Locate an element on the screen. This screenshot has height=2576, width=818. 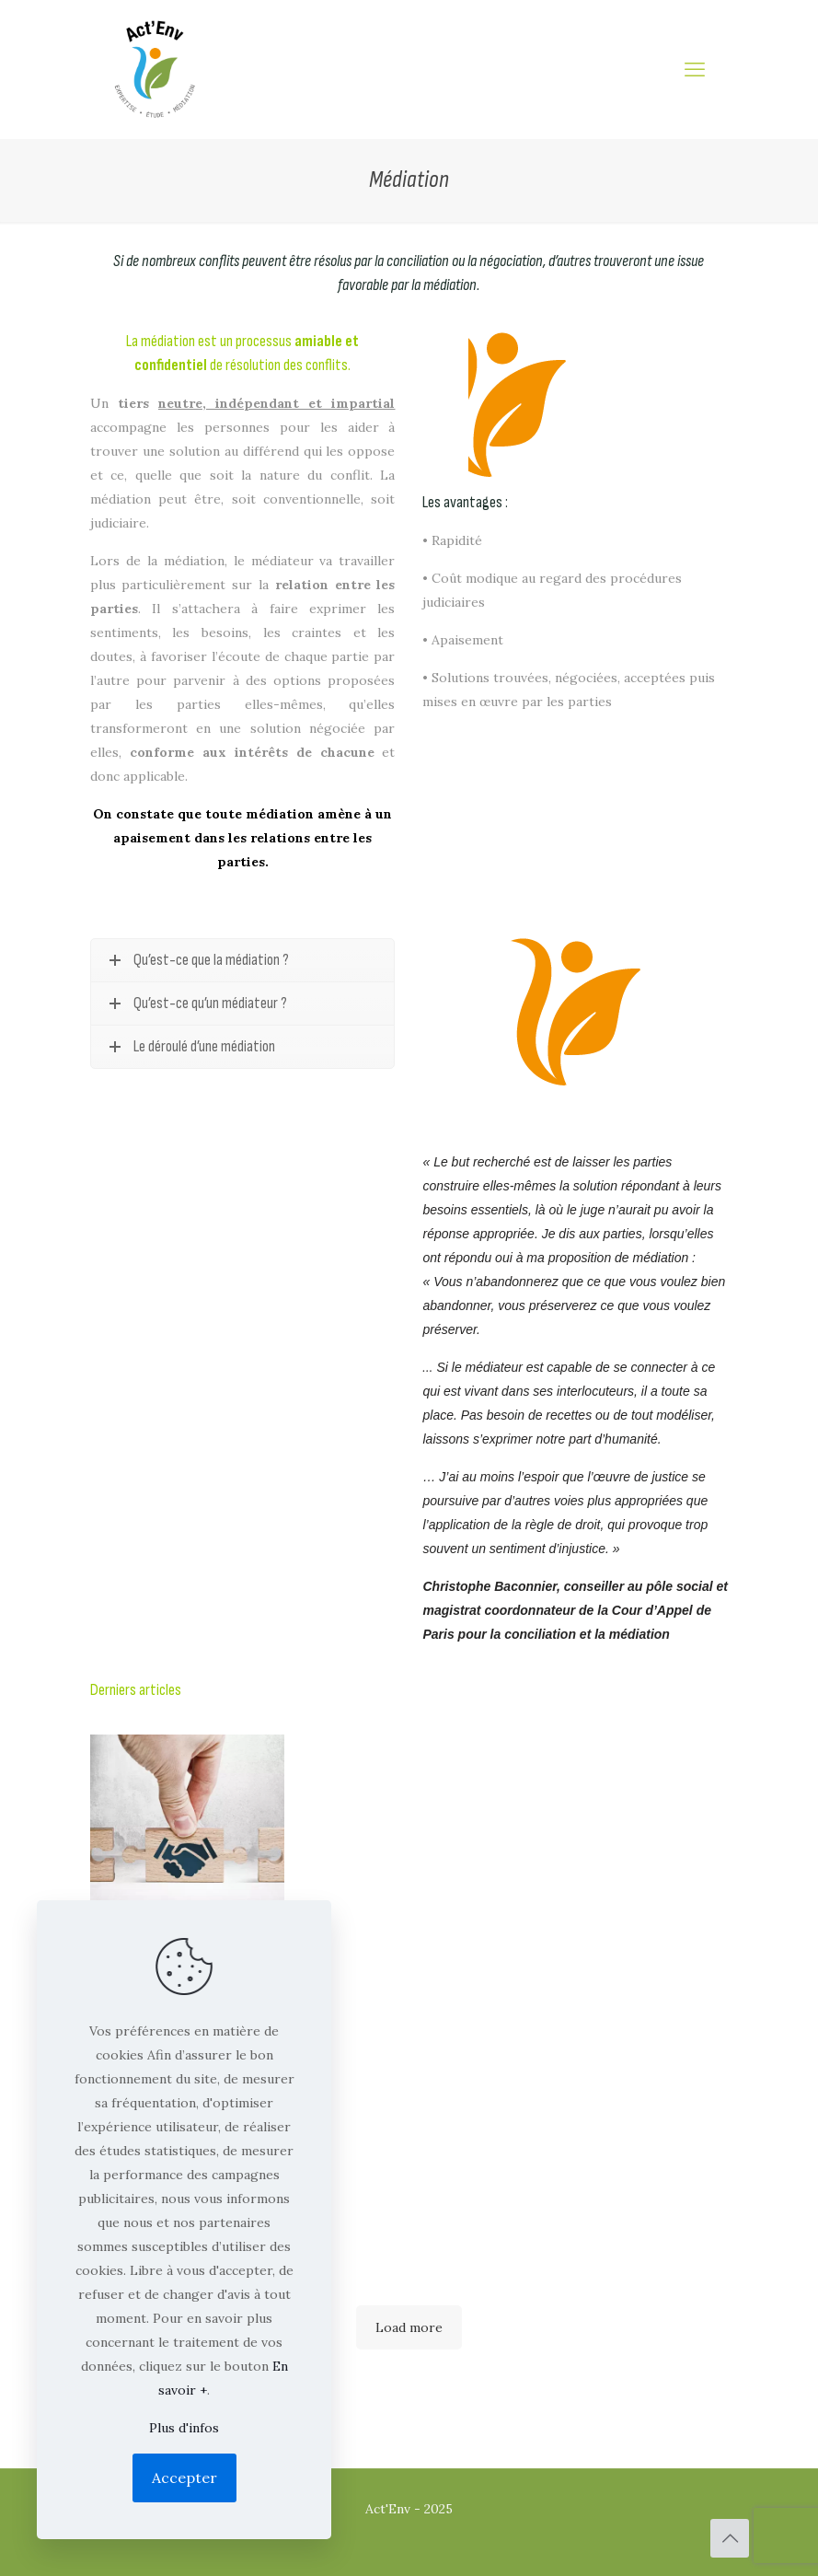
Load more is located at coordinates (409, 2327).